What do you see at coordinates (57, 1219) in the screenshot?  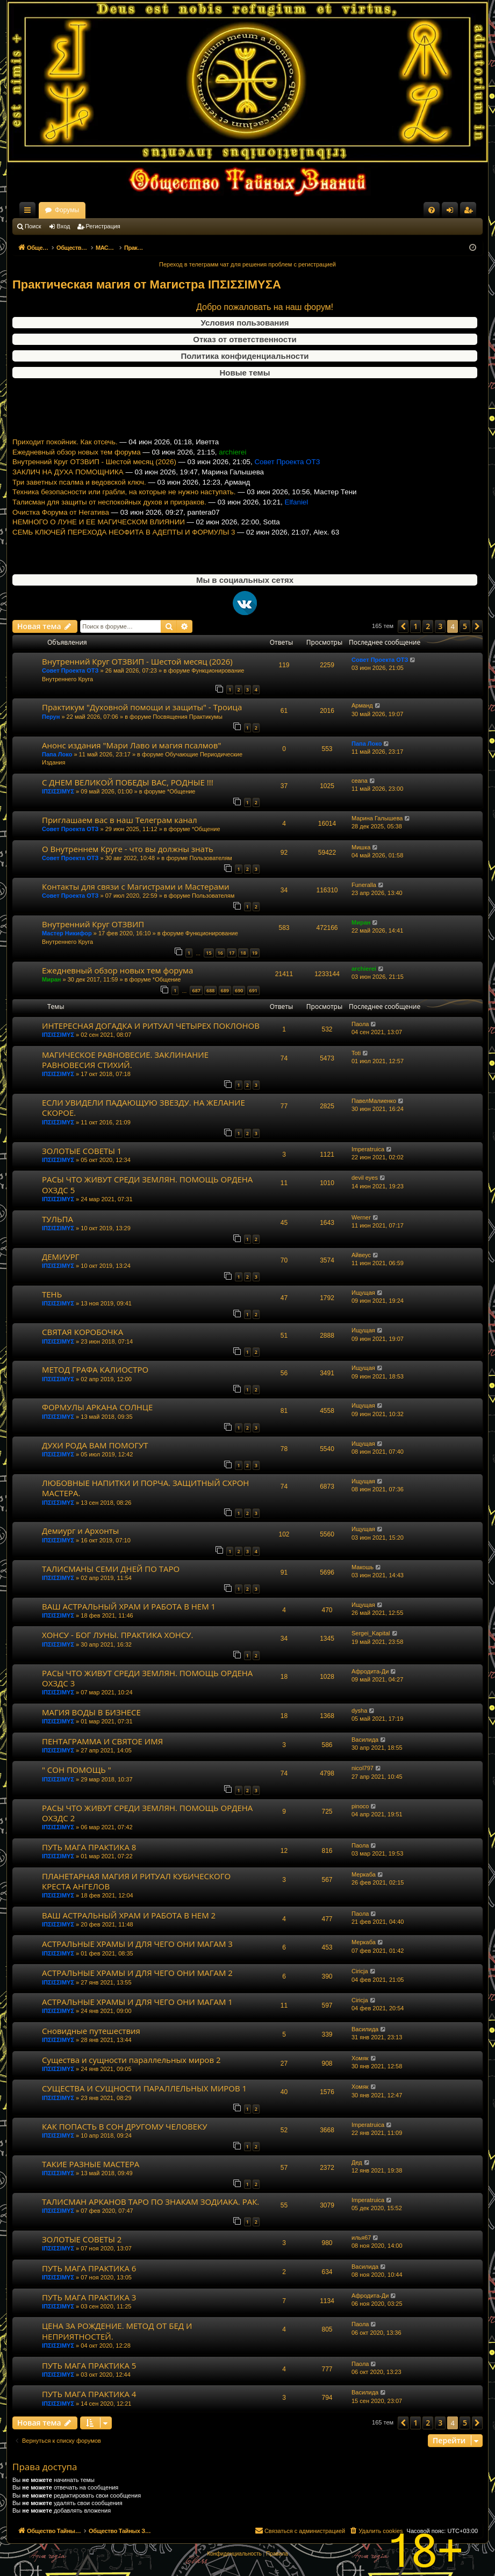 I see `ТУЛЬПА` at bounding box center [57, 1219].